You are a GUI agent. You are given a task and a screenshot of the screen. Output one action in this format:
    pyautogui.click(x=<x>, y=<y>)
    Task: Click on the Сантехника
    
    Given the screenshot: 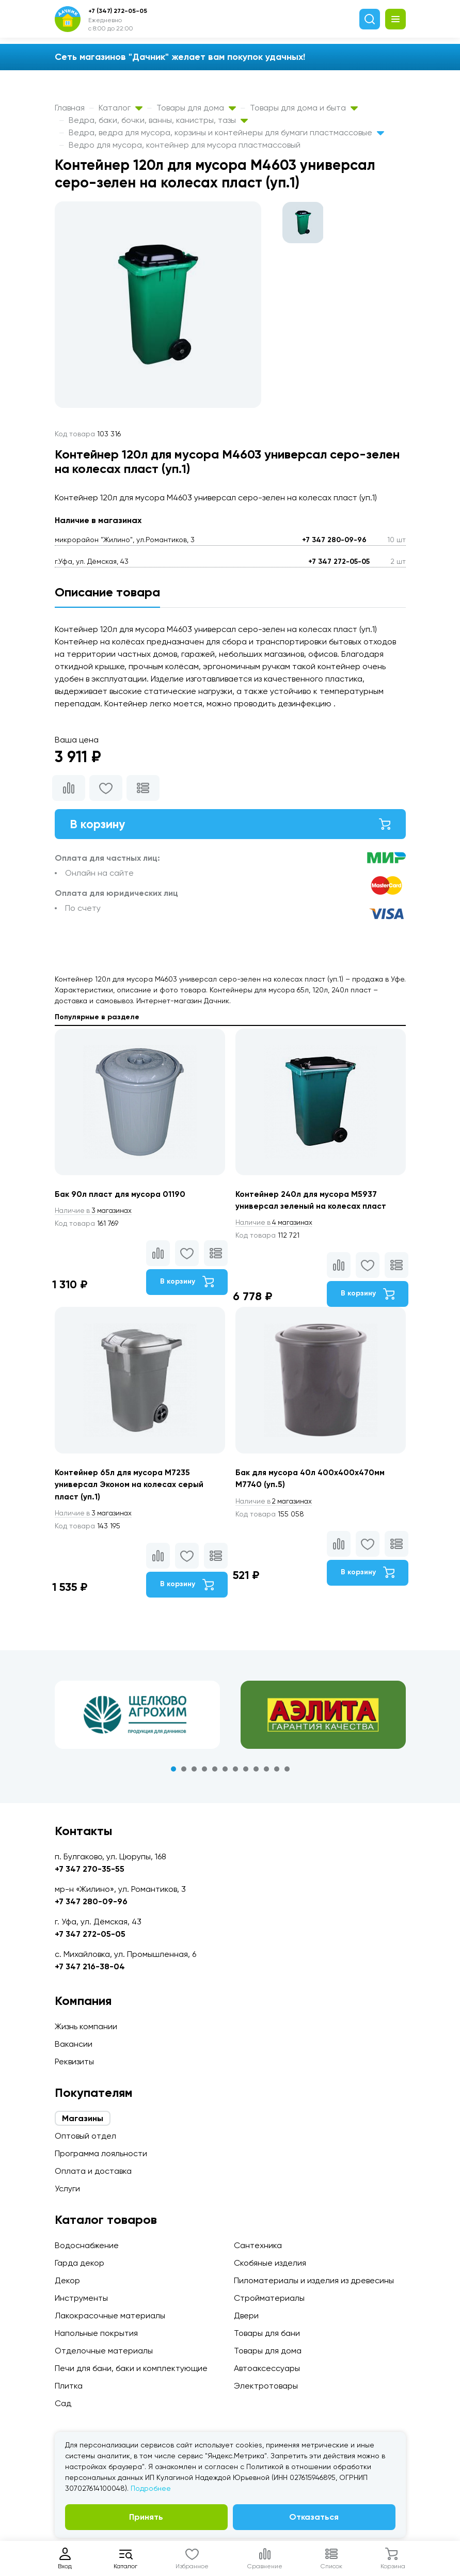 What is the action you would take?
    pyautogui.click(x=258, y=2245)
    